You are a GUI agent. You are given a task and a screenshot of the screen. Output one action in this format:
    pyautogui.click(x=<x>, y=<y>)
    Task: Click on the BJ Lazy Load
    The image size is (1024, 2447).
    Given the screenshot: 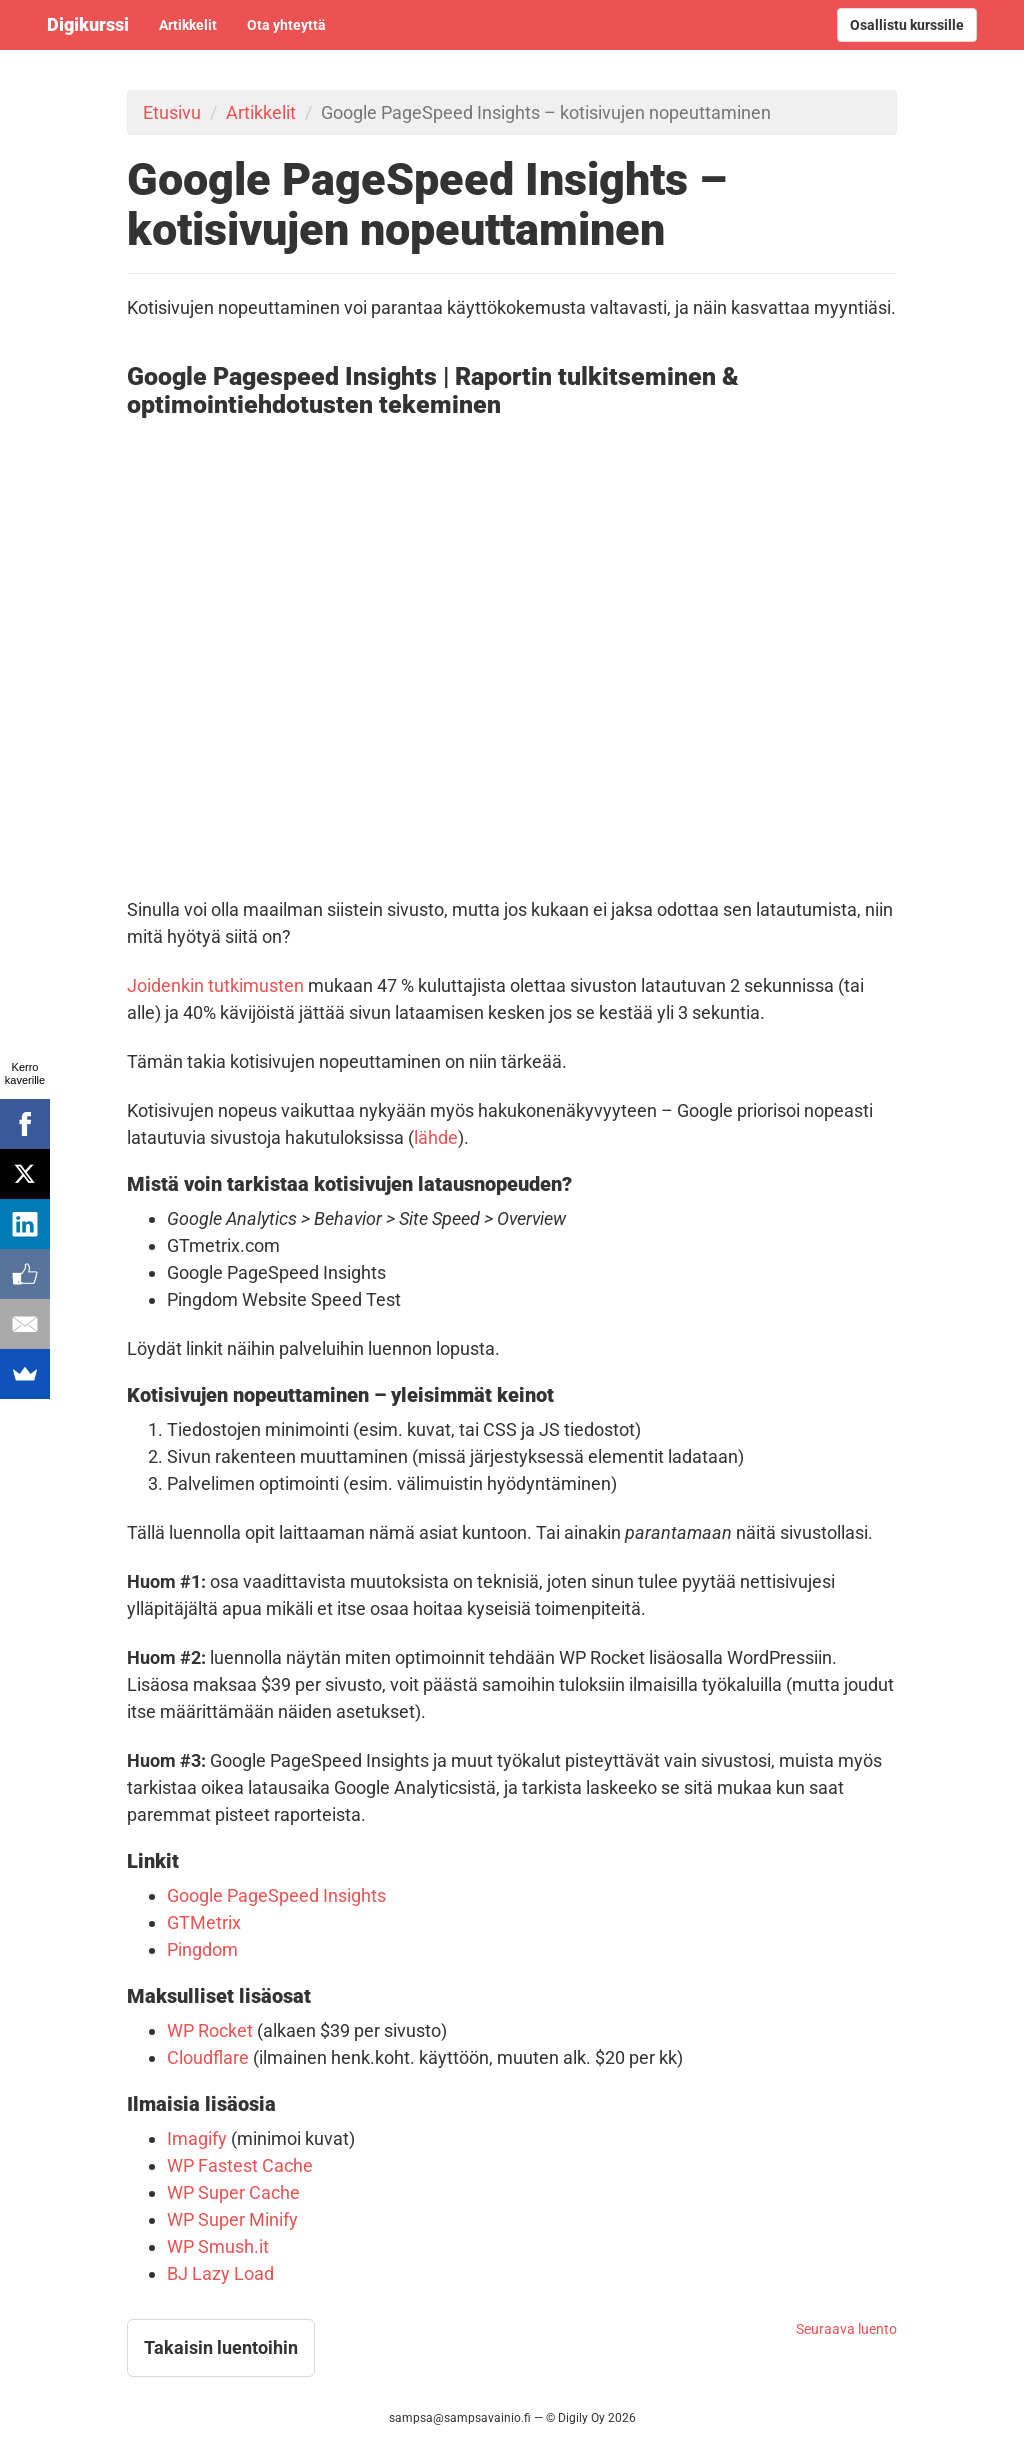 What is the action you would take?
    pyautogui.click(x=220, y=2273)
    